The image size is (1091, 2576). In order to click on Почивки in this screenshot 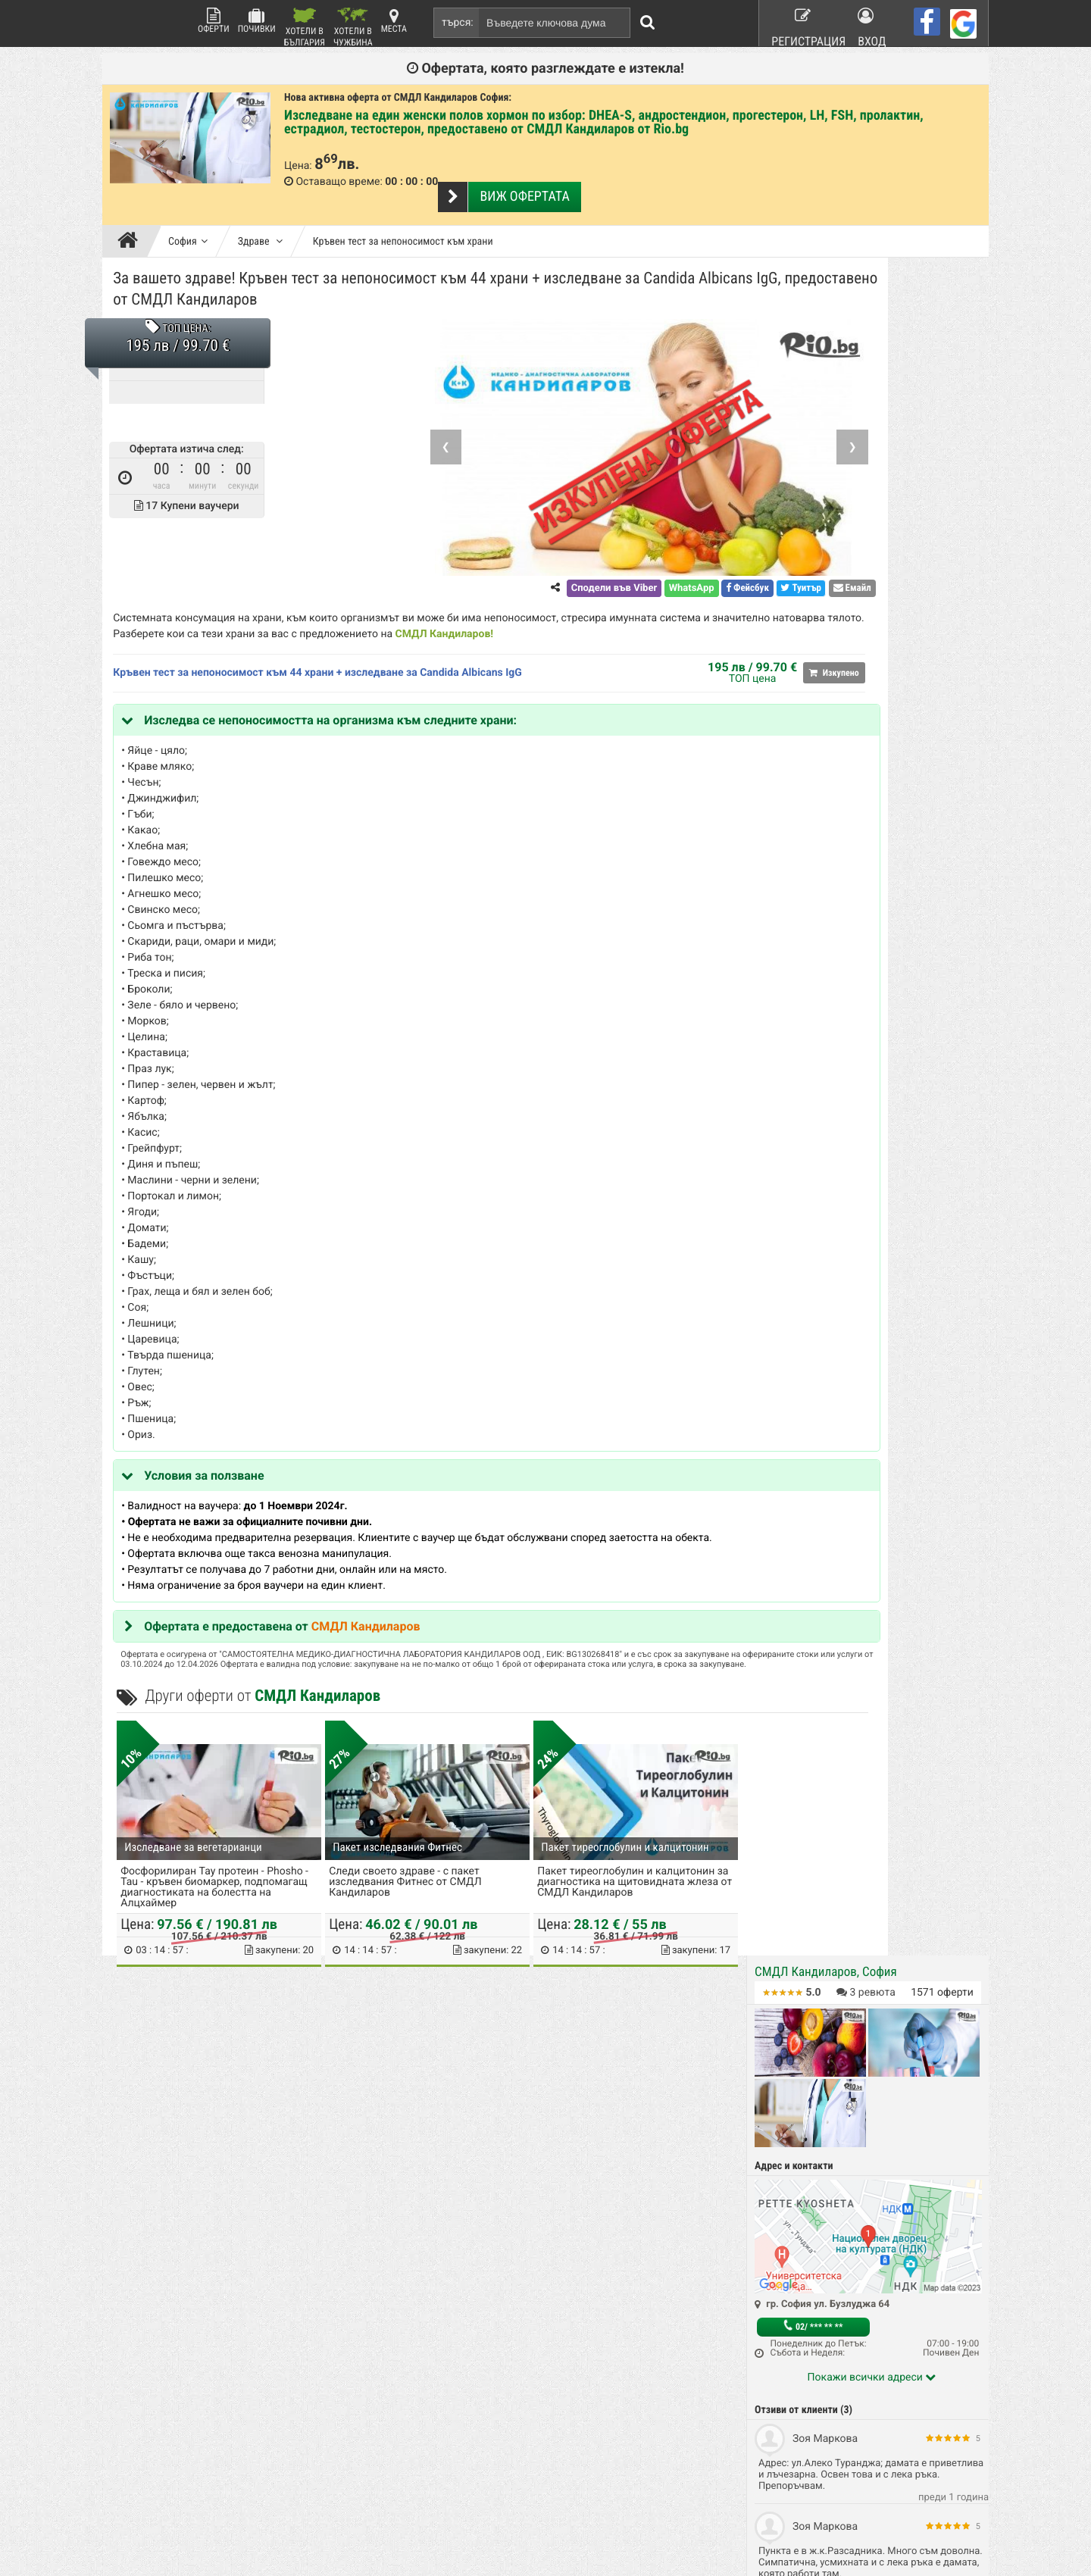, I will do `click(257, 21)`.